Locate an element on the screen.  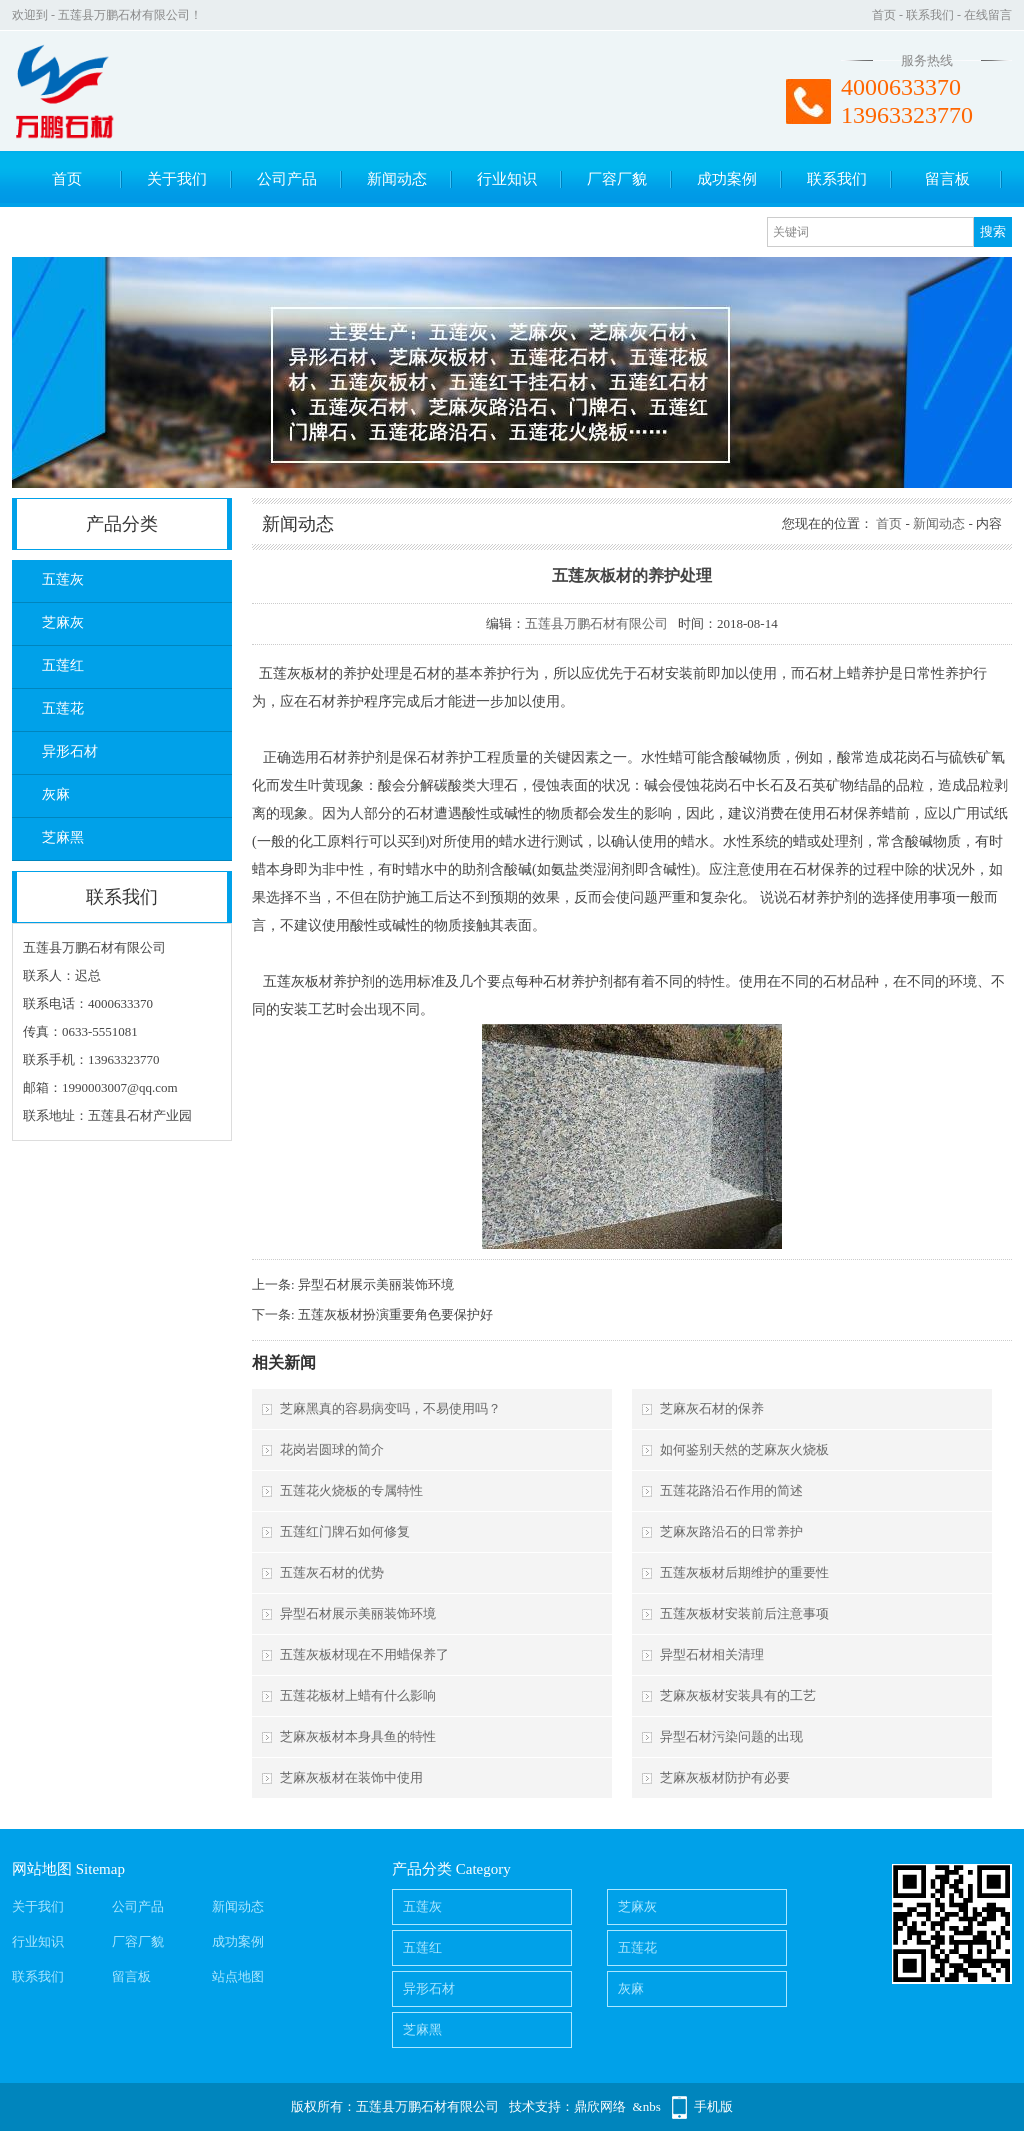
五莲灰板材扮演重要角色要保护好 is located at coordinates (395, 1314).